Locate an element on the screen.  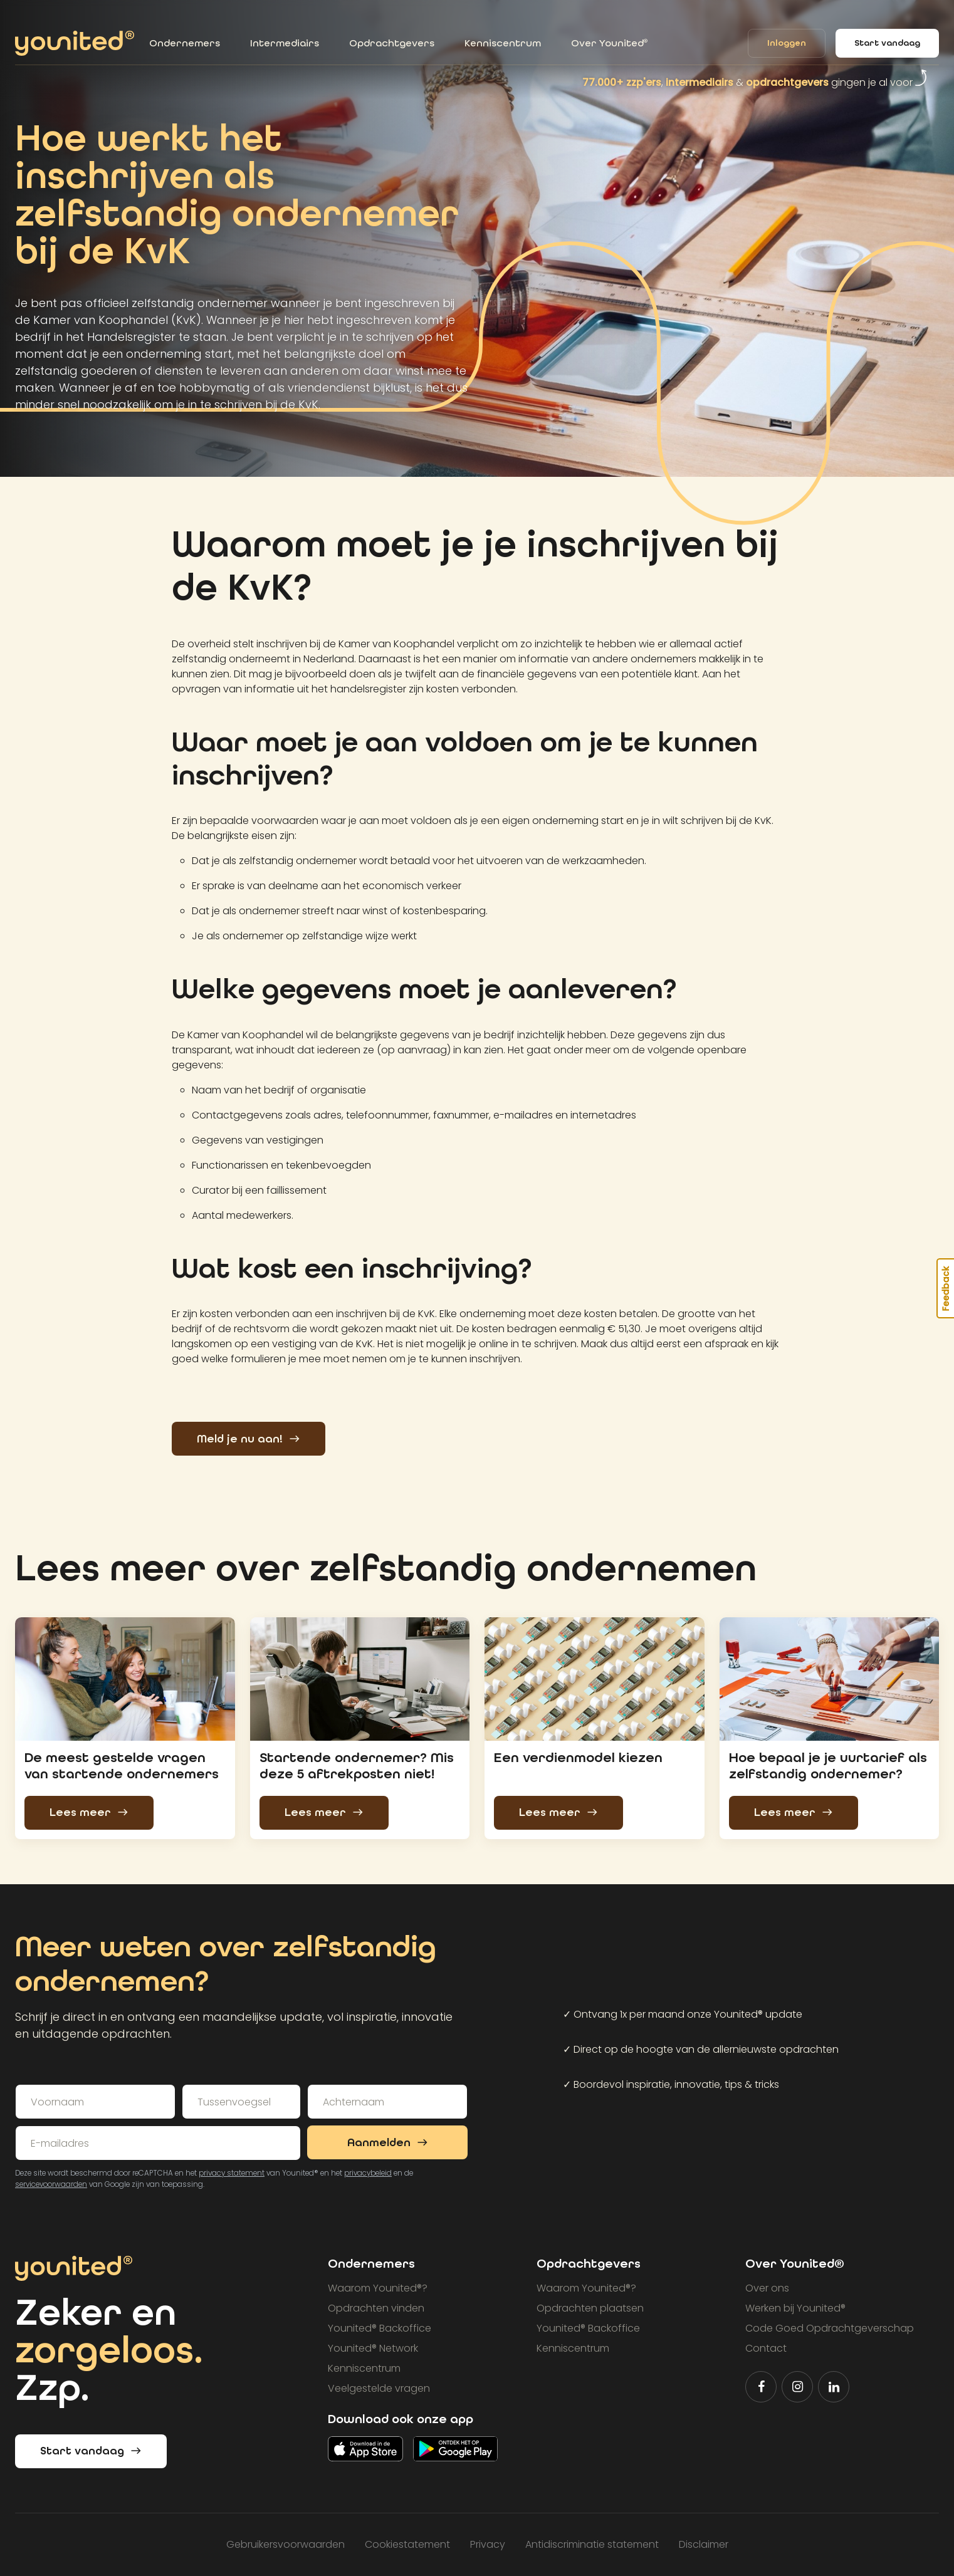
Gebruikersvoorwaarden is located at coordinates (285, 2544).